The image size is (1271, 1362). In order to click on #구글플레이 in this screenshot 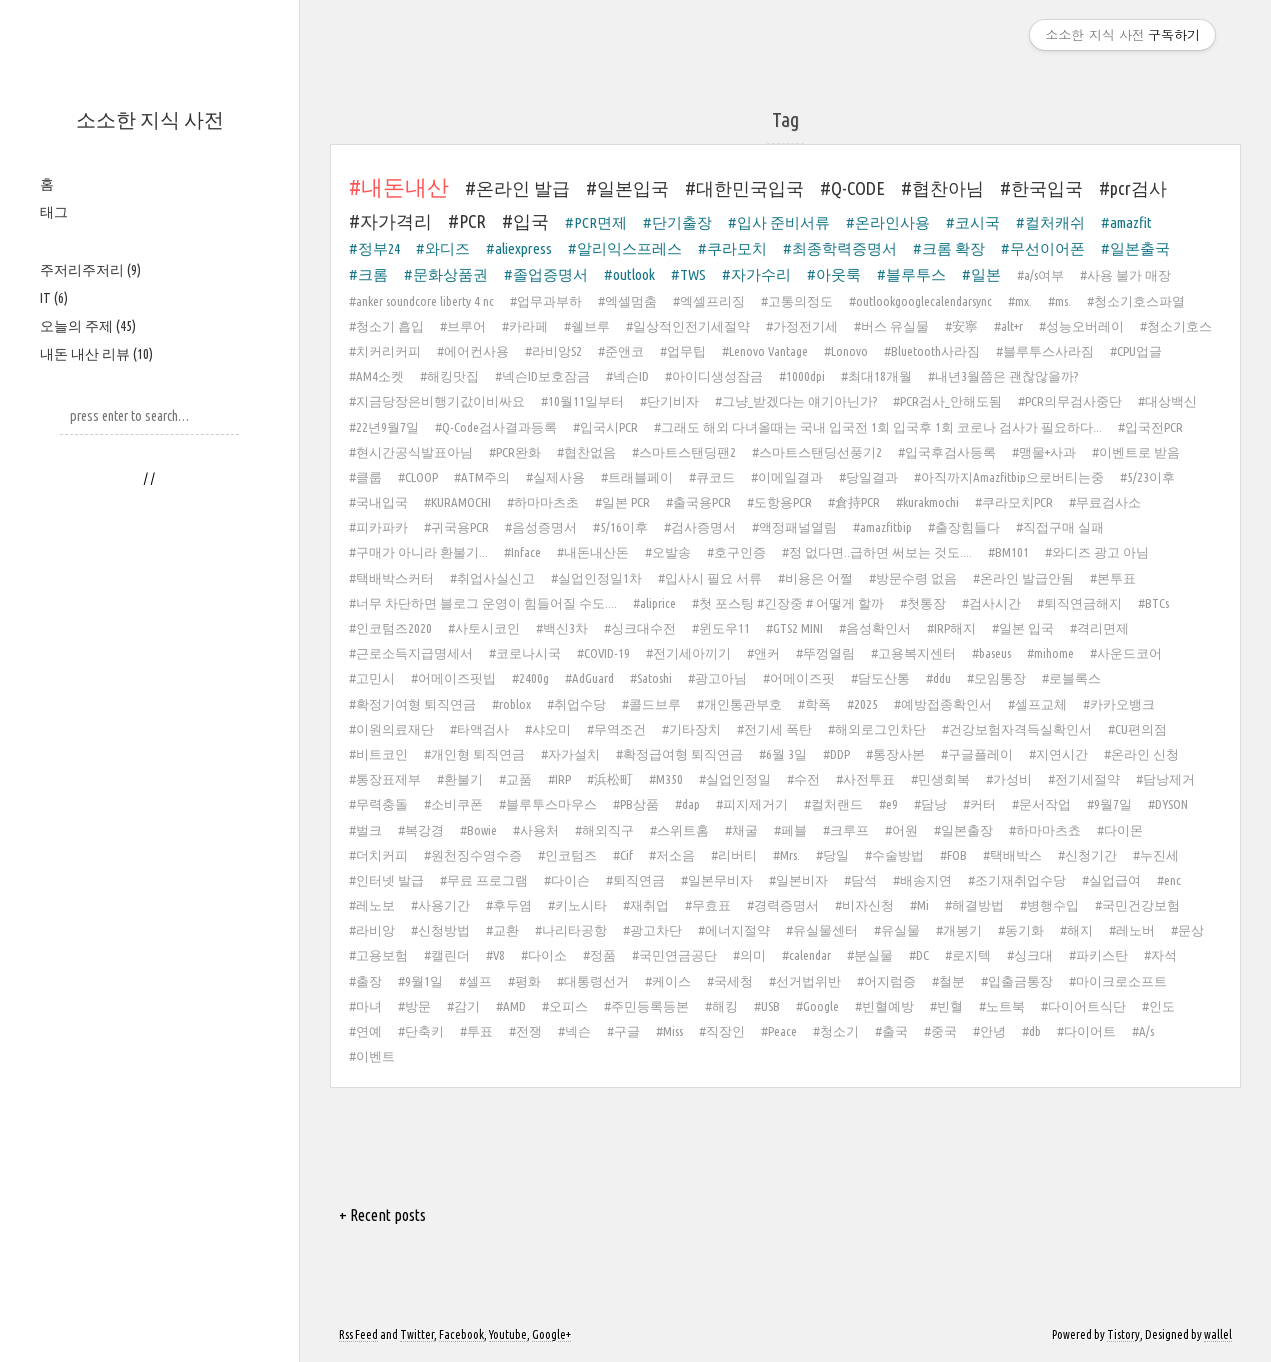, I will do `click(977, 754)`.